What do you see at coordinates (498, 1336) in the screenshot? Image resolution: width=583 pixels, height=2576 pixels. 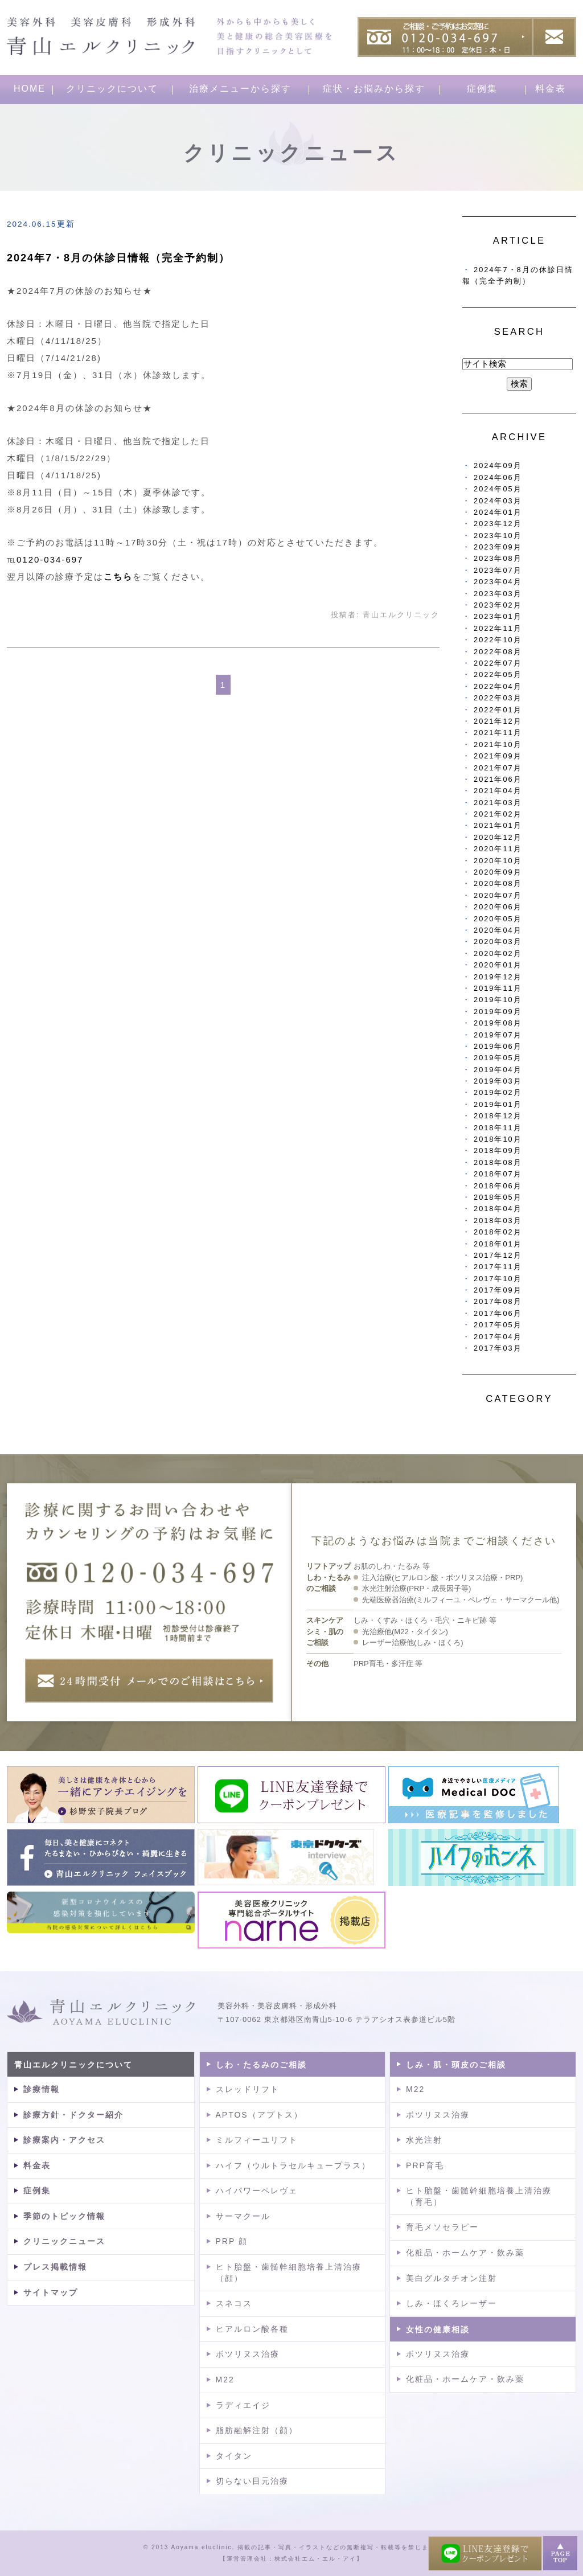 I see `2017年04月` at bounding box center [498, 1336].